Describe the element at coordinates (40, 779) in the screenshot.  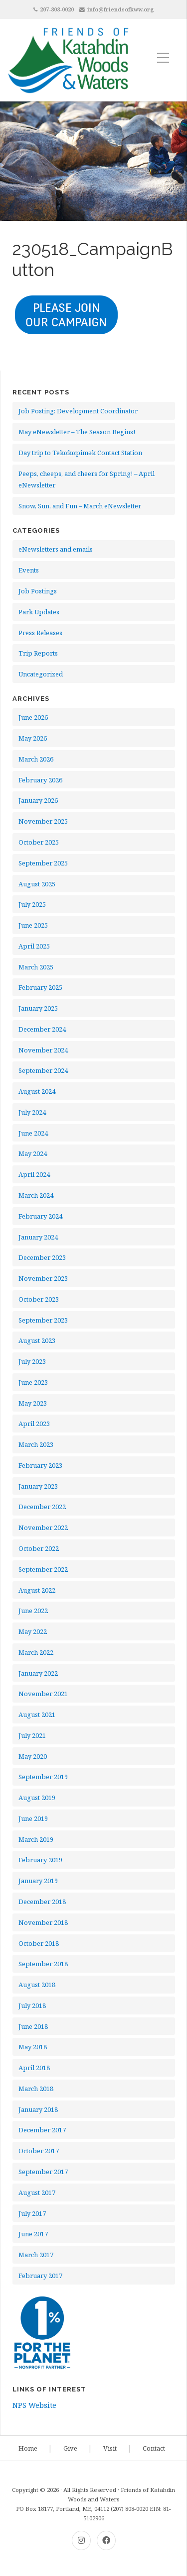
I see `February 2026` at that location.